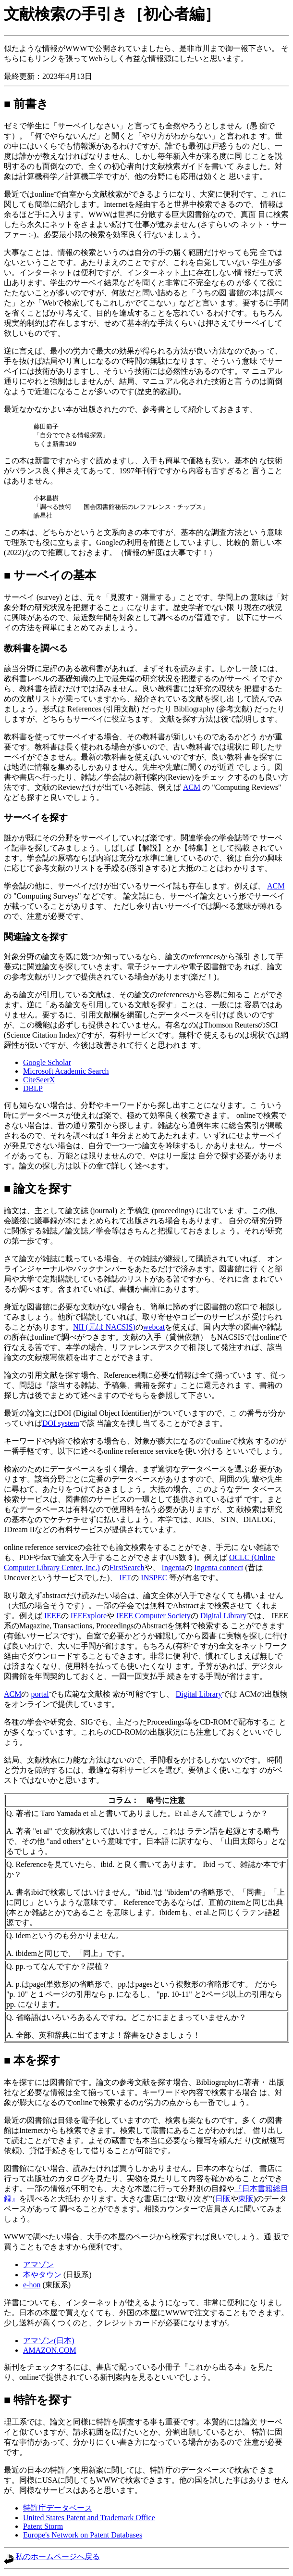 This screenshot has width=293, height=2576. I want to click on 私のホームページへ戻る, so click(52, 2559).